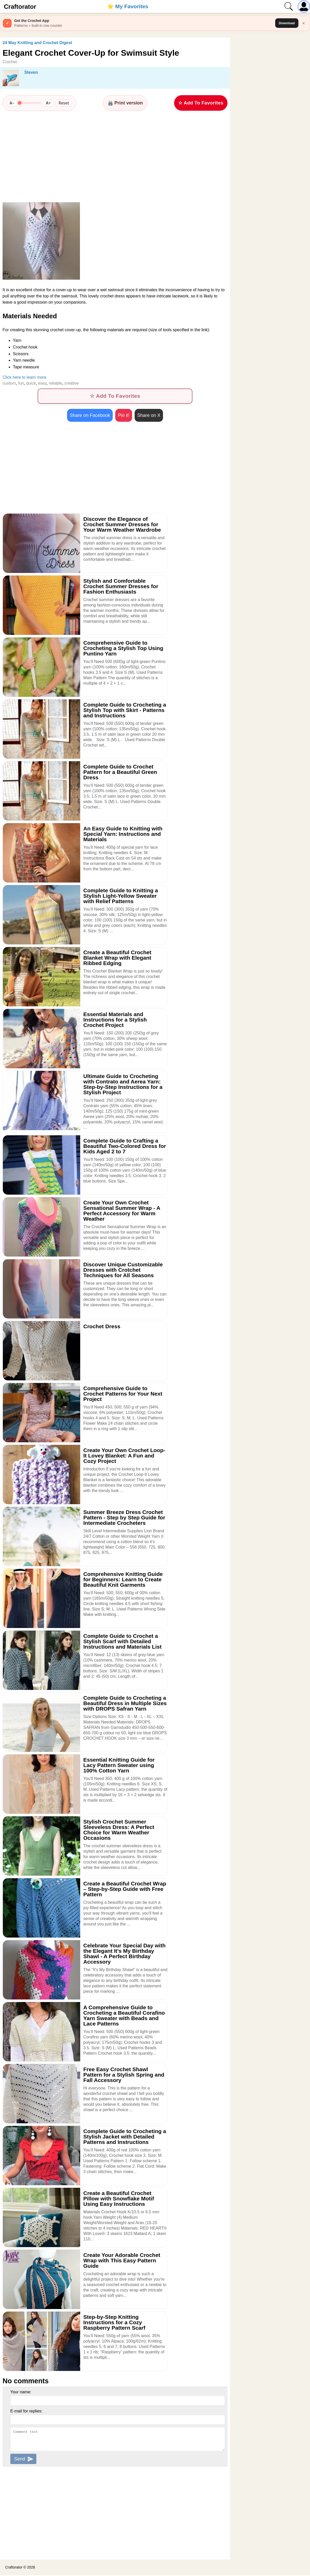  I want to click on fun, so click(21, 383).